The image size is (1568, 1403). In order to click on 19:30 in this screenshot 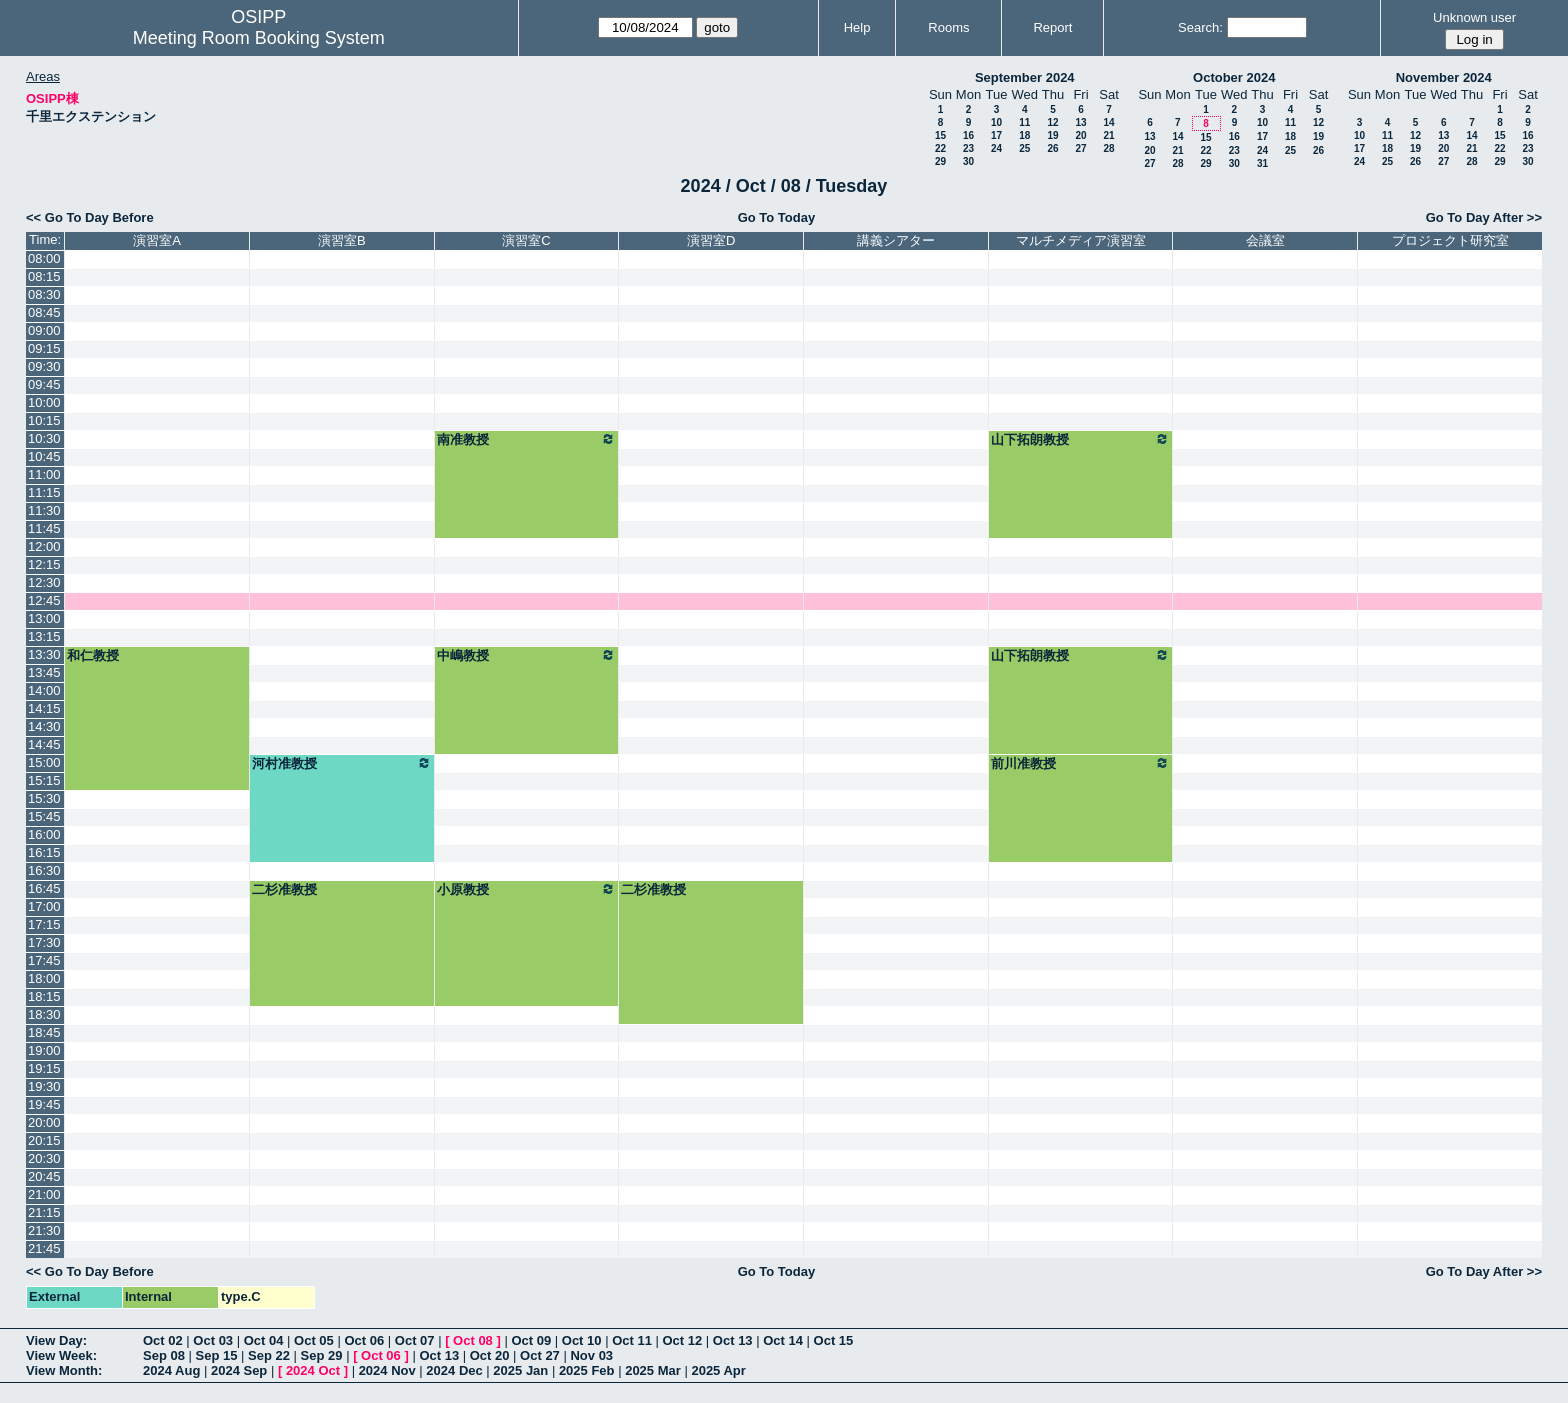, I will do `click(44, 1086)`.